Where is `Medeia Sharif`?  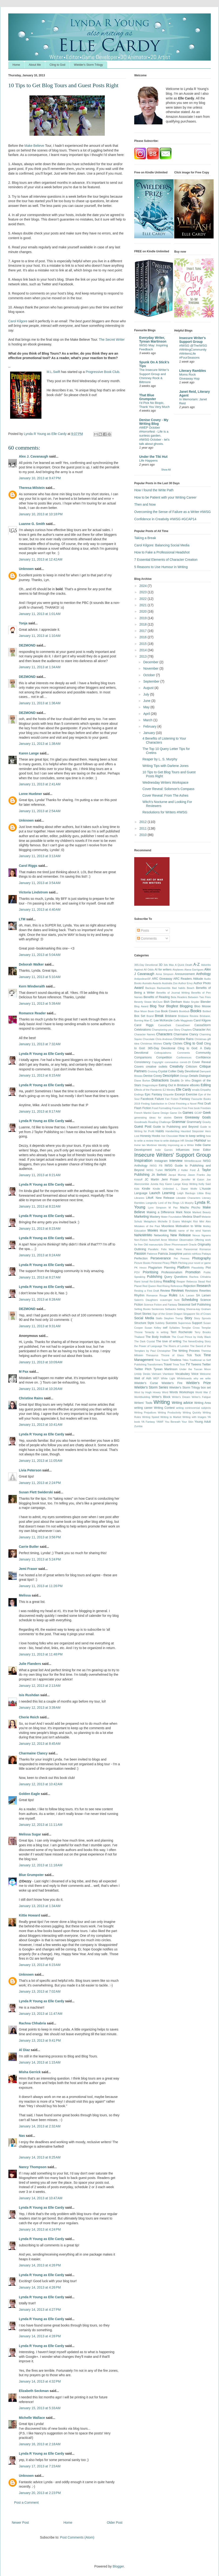 Medeia Sharif is located at coordinates (191, 1216).